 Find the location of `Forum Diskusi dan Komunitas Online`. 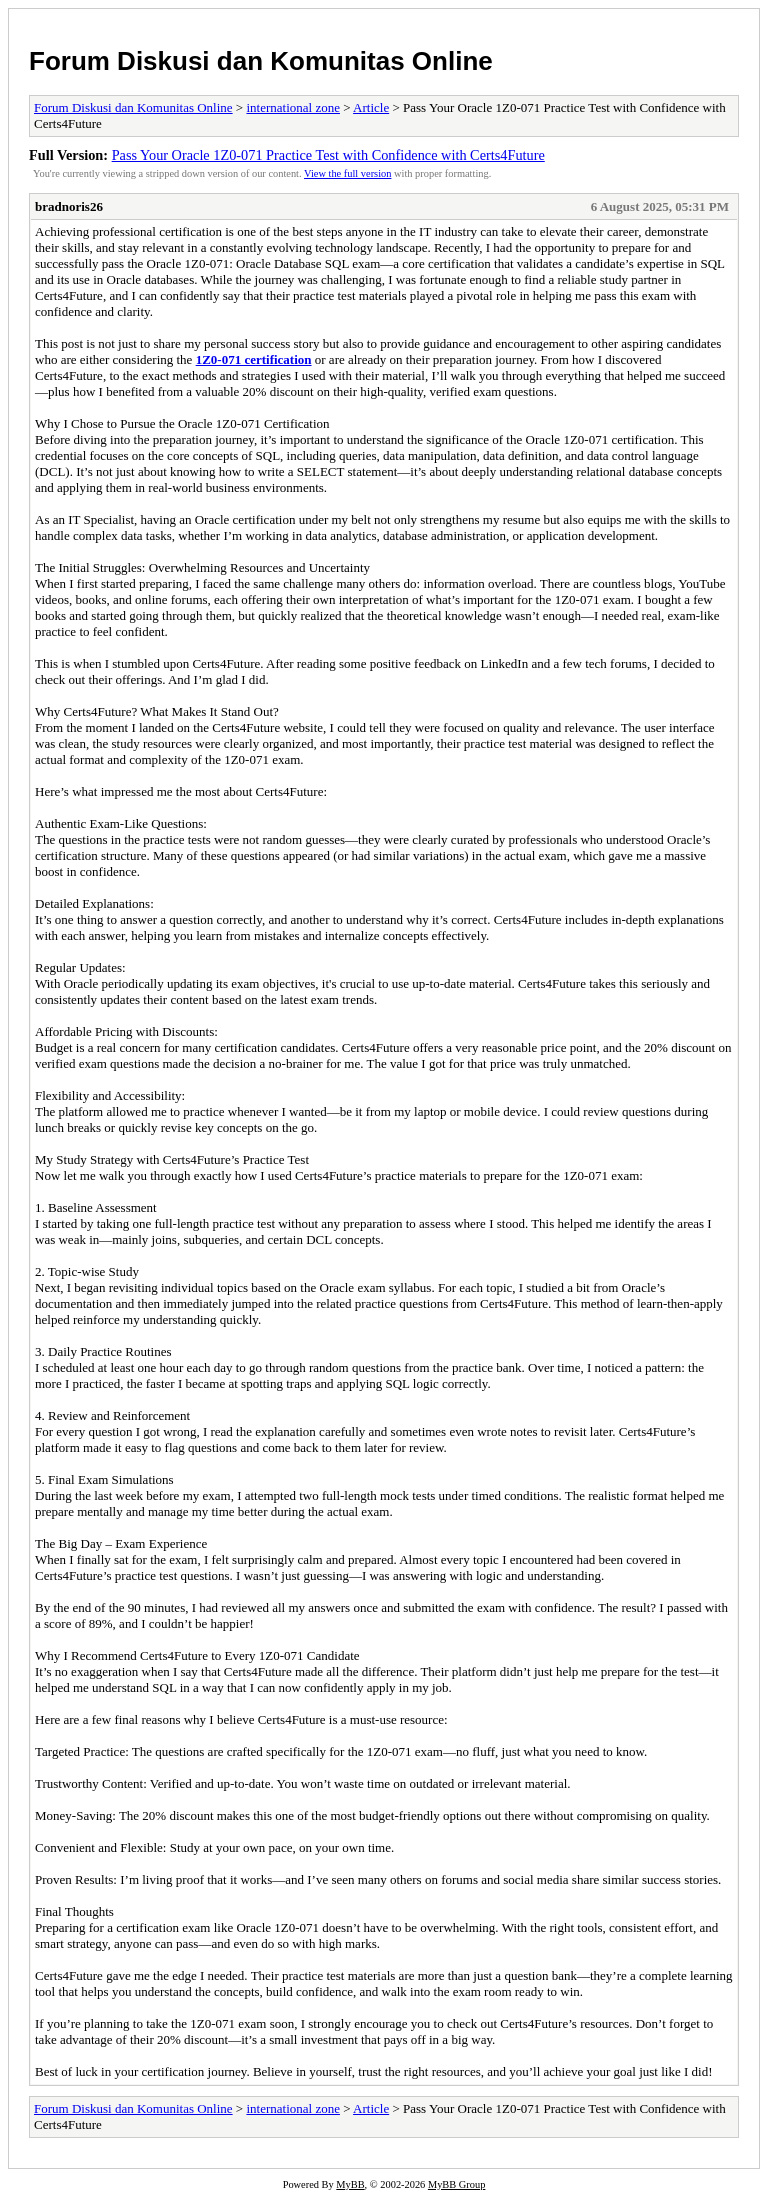

Forum Diskusi dan Komunitas Online is located at coordinates (261, 61).